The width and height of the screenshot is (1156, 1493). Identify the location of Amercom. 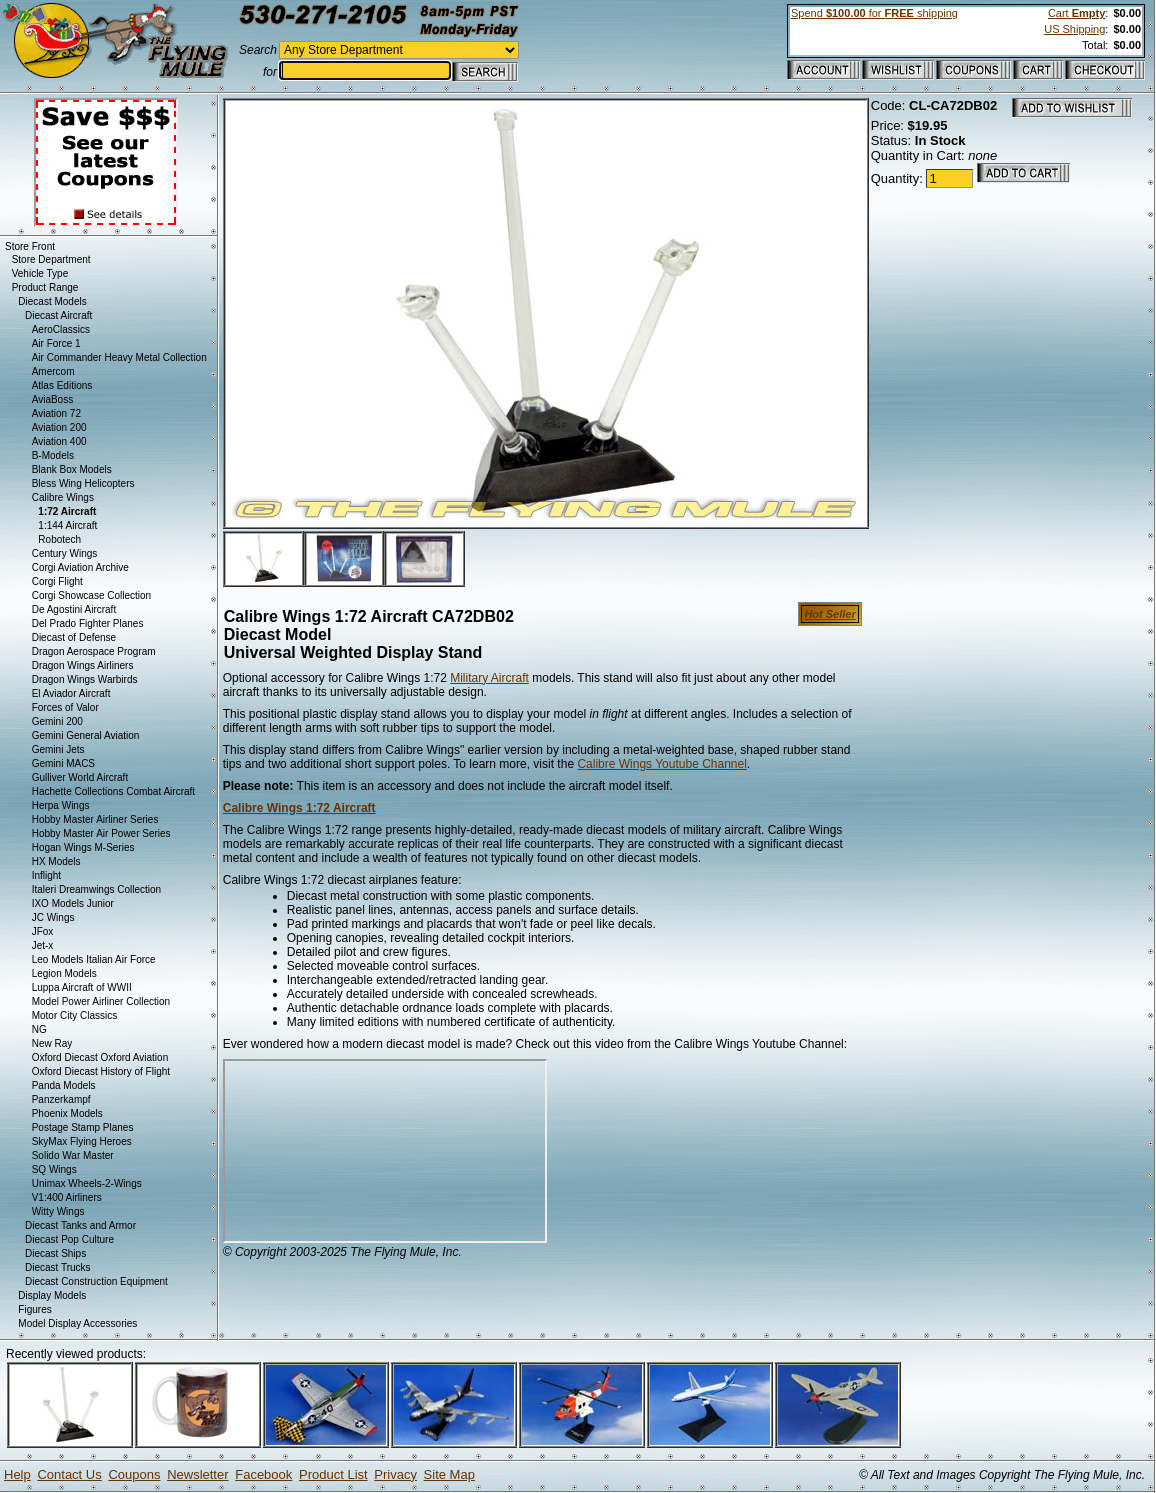
(53, 371).